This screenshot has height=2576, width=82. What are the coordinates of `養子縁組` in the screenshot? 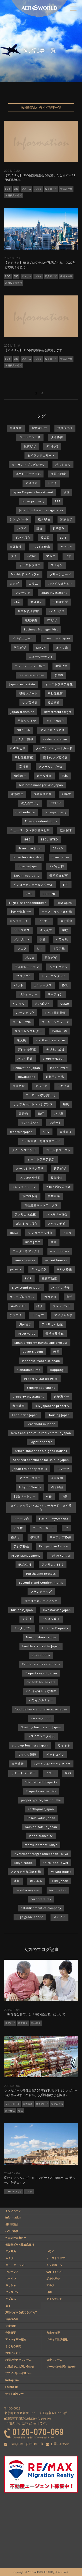 It's located at (57, 1487).